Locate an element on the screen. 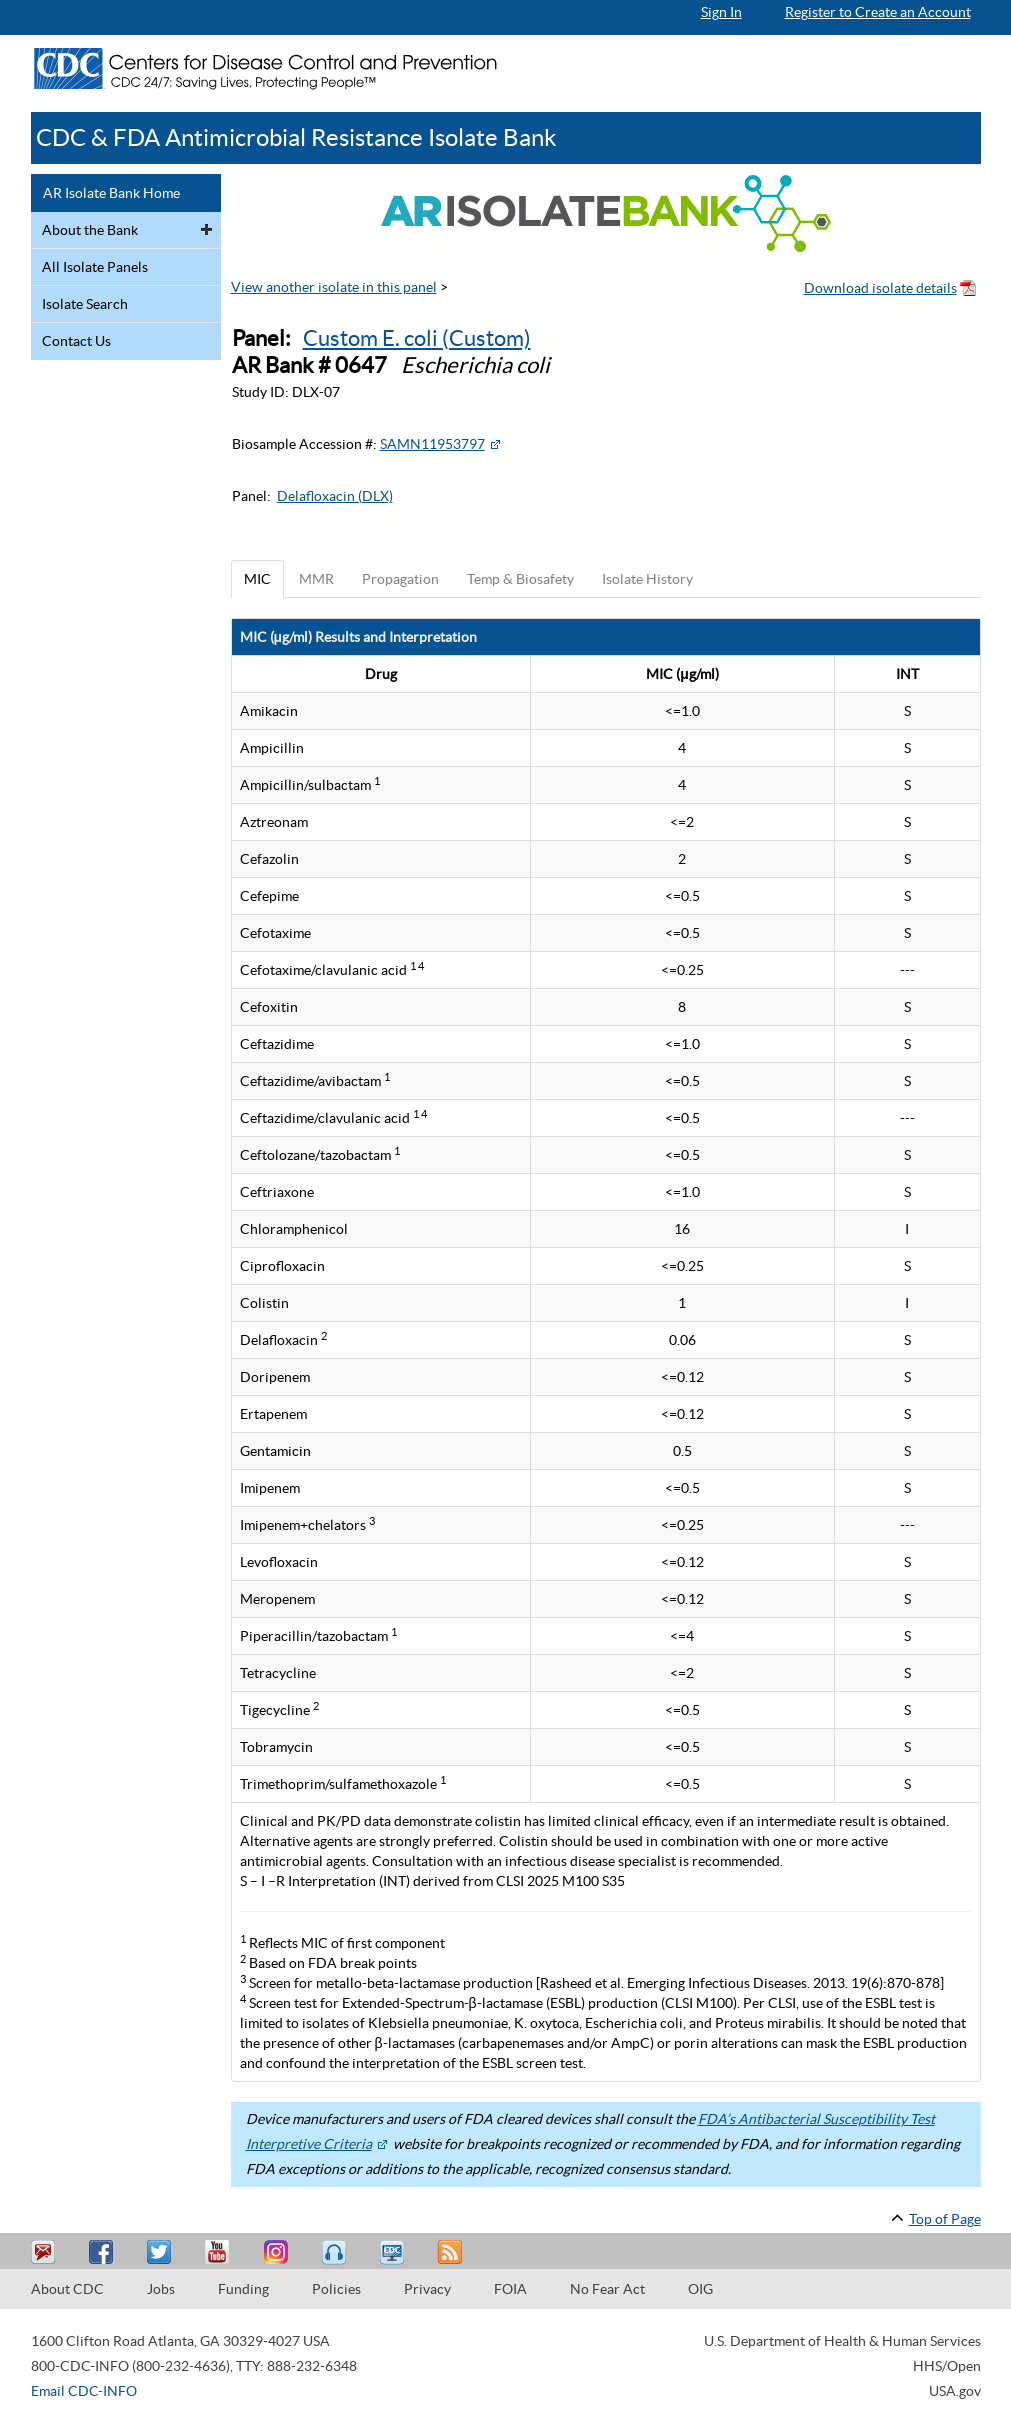  Isolate History is located at coordinates (647, 579).